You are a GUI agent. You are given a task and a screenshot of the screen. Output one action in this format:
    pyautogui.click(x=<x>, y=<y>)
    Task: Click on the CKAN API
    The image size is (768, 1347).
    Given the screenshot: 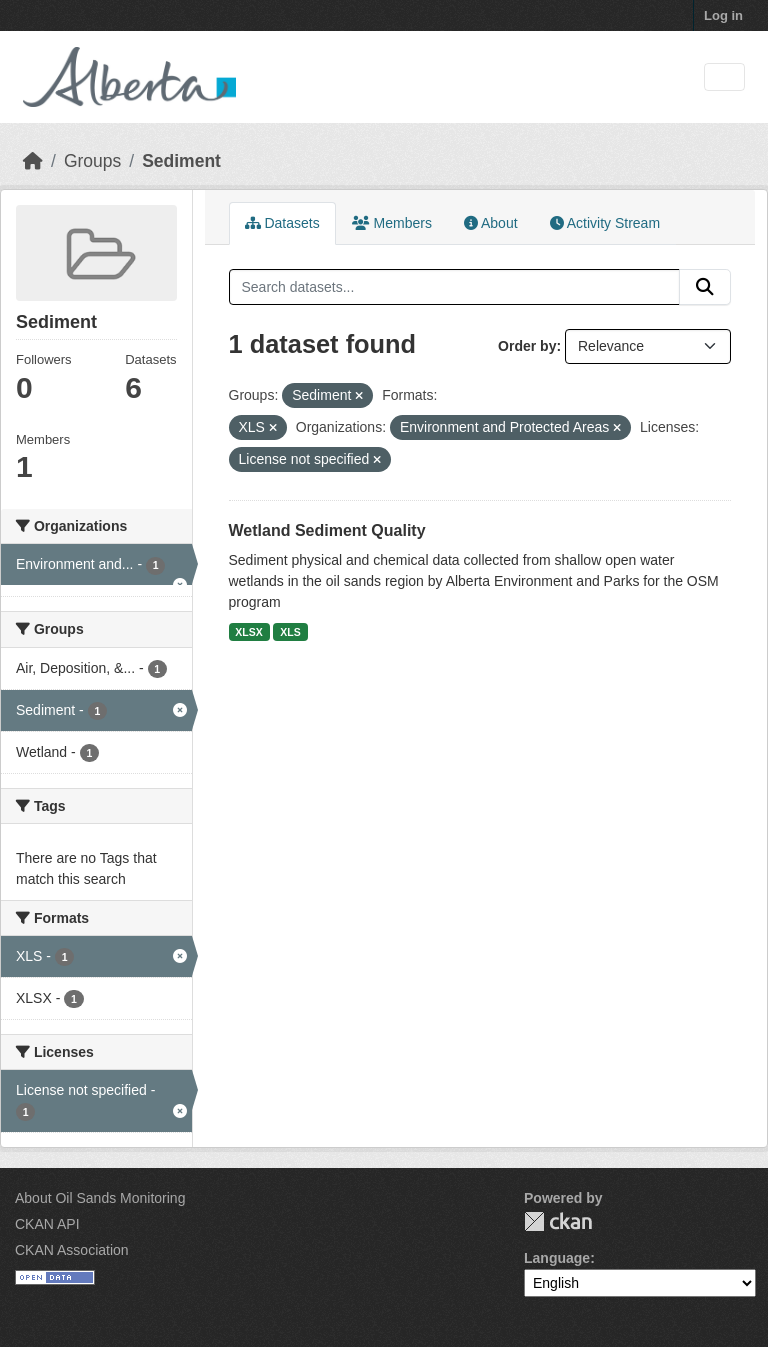 What is the action you would take?
    pyautogui.click(x=47, y=1224)
    